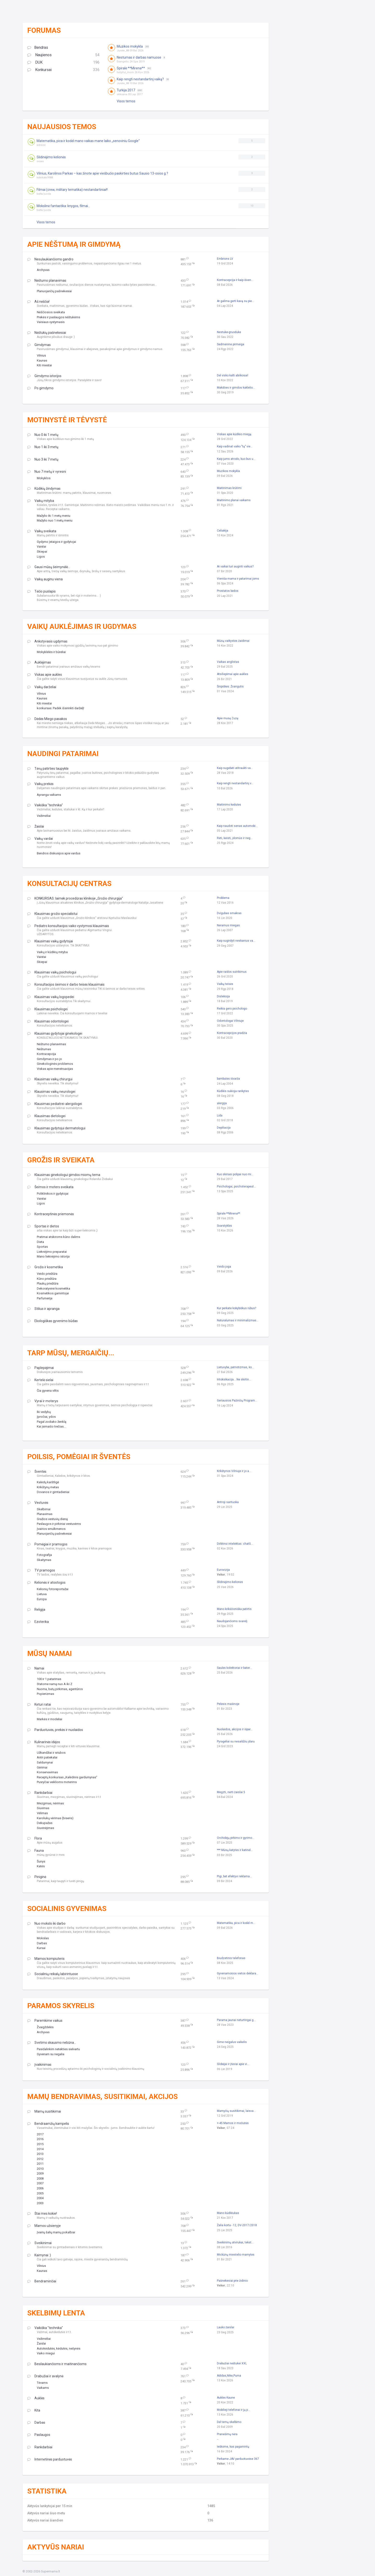 Image resolution: width=375 pixels, height=2576 pixels. Describe the element at coordinates (44, 488) in the screenshot. I see `Kūdikių žindymas` at that location.